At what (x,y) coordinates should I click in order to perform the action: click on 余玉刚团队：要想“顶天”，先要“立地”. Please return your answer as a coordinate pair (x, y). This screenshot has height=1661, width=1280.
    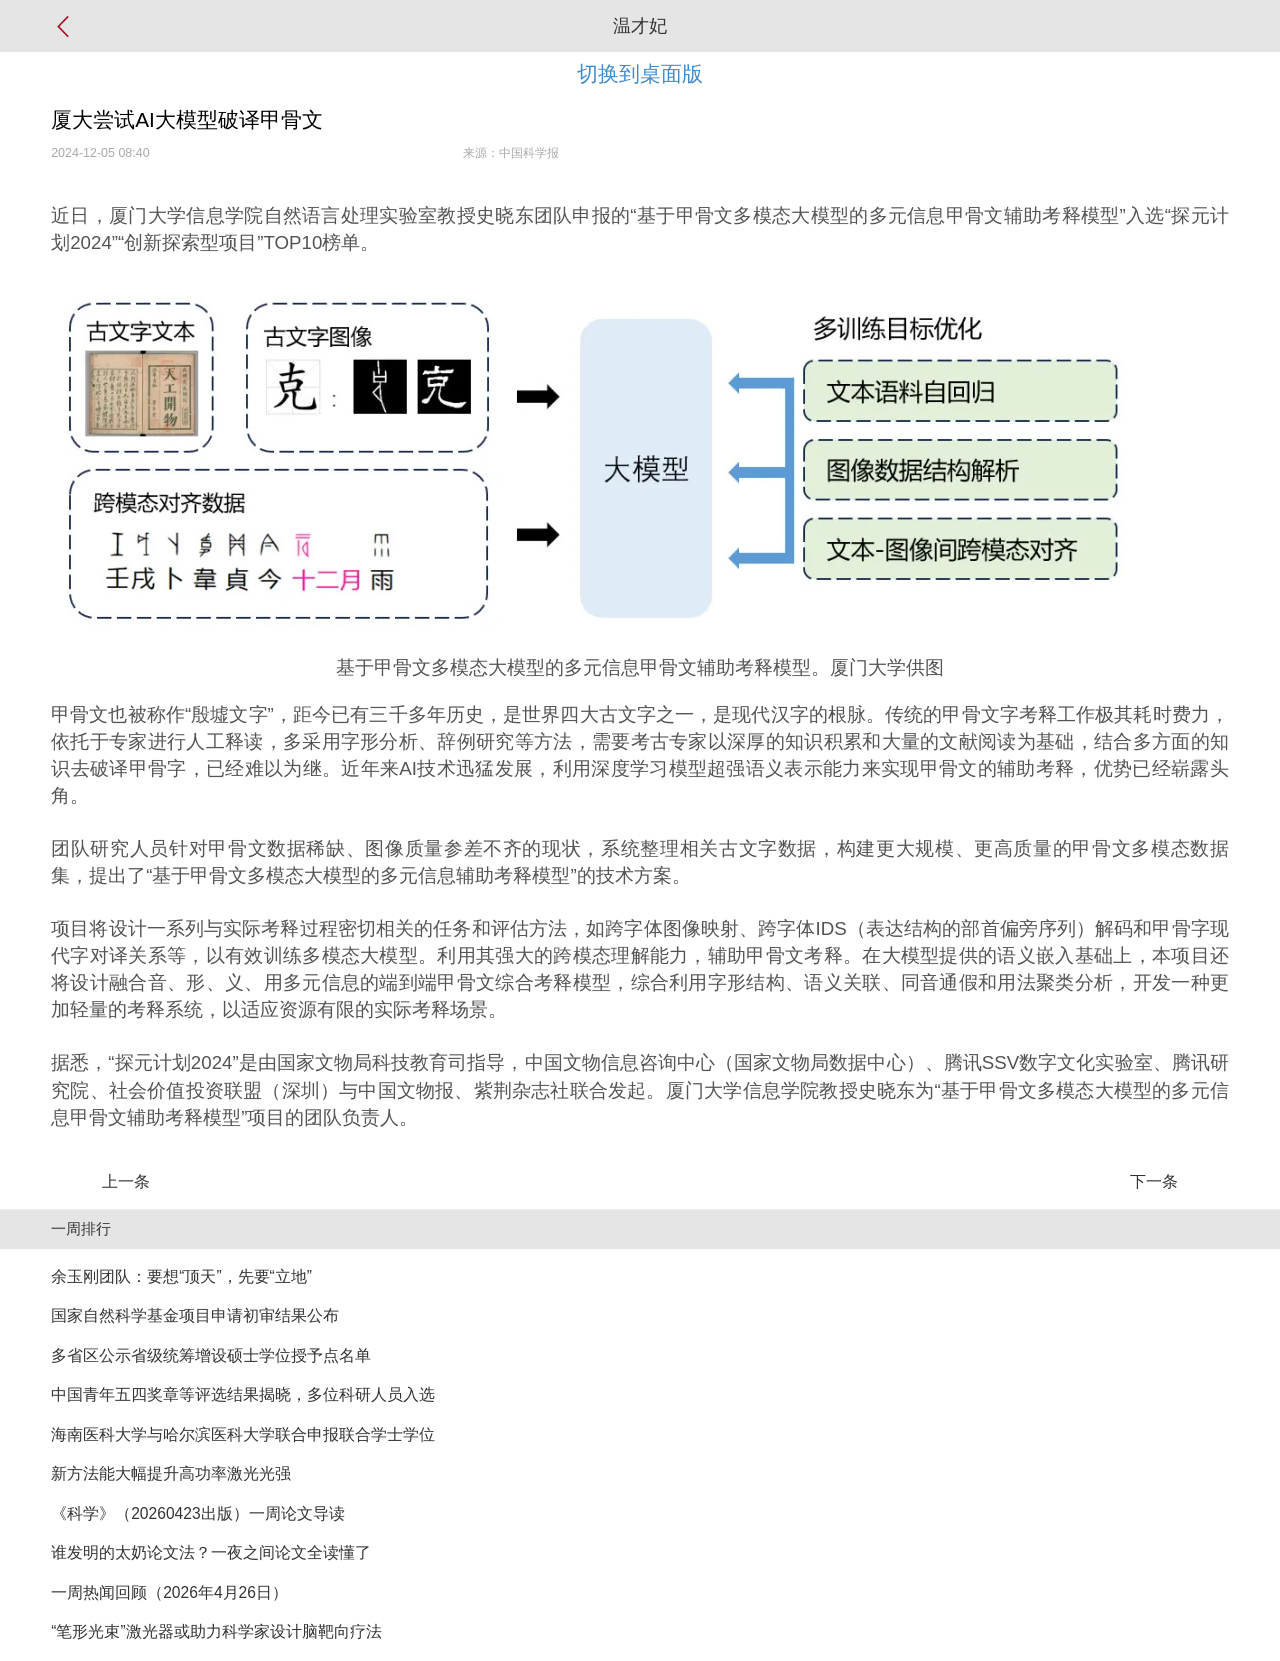
    Looking at the image, I should click on (181, 1276).